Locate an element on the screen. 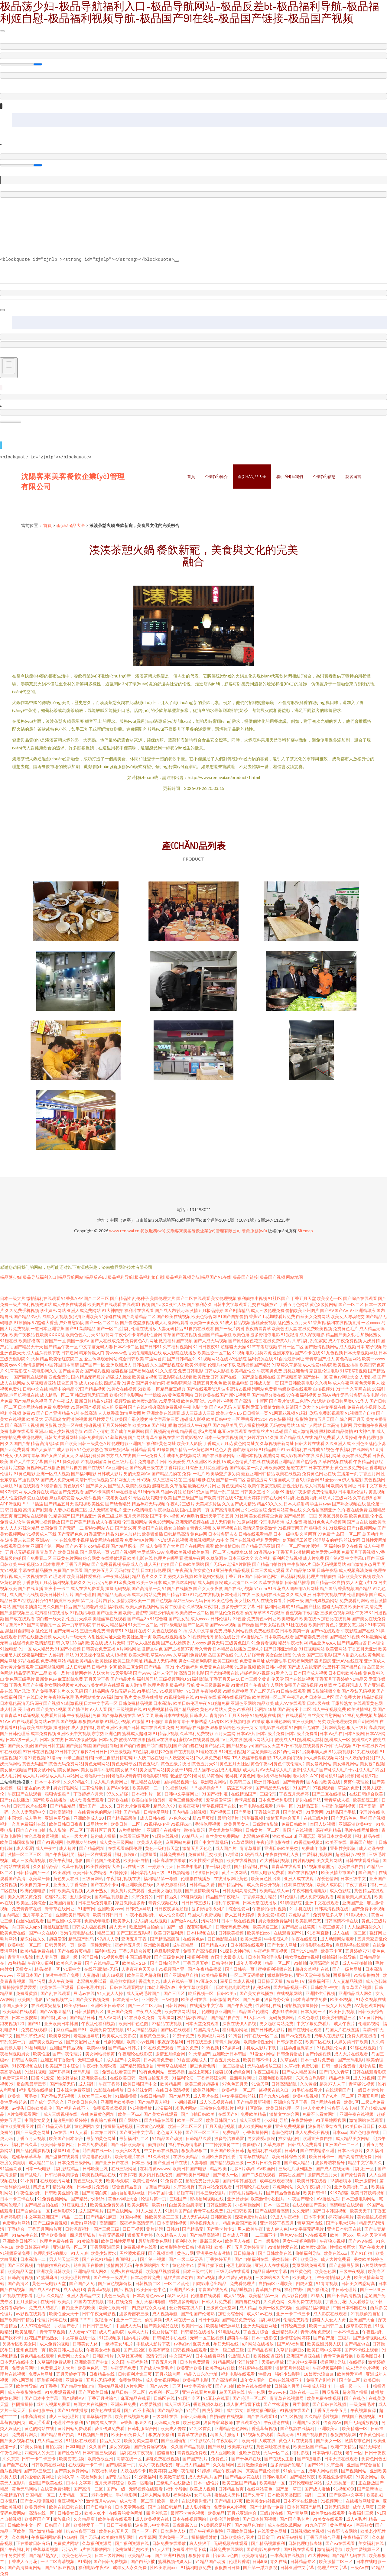  西瓜视频污 is located at coordinates (10, 2470).